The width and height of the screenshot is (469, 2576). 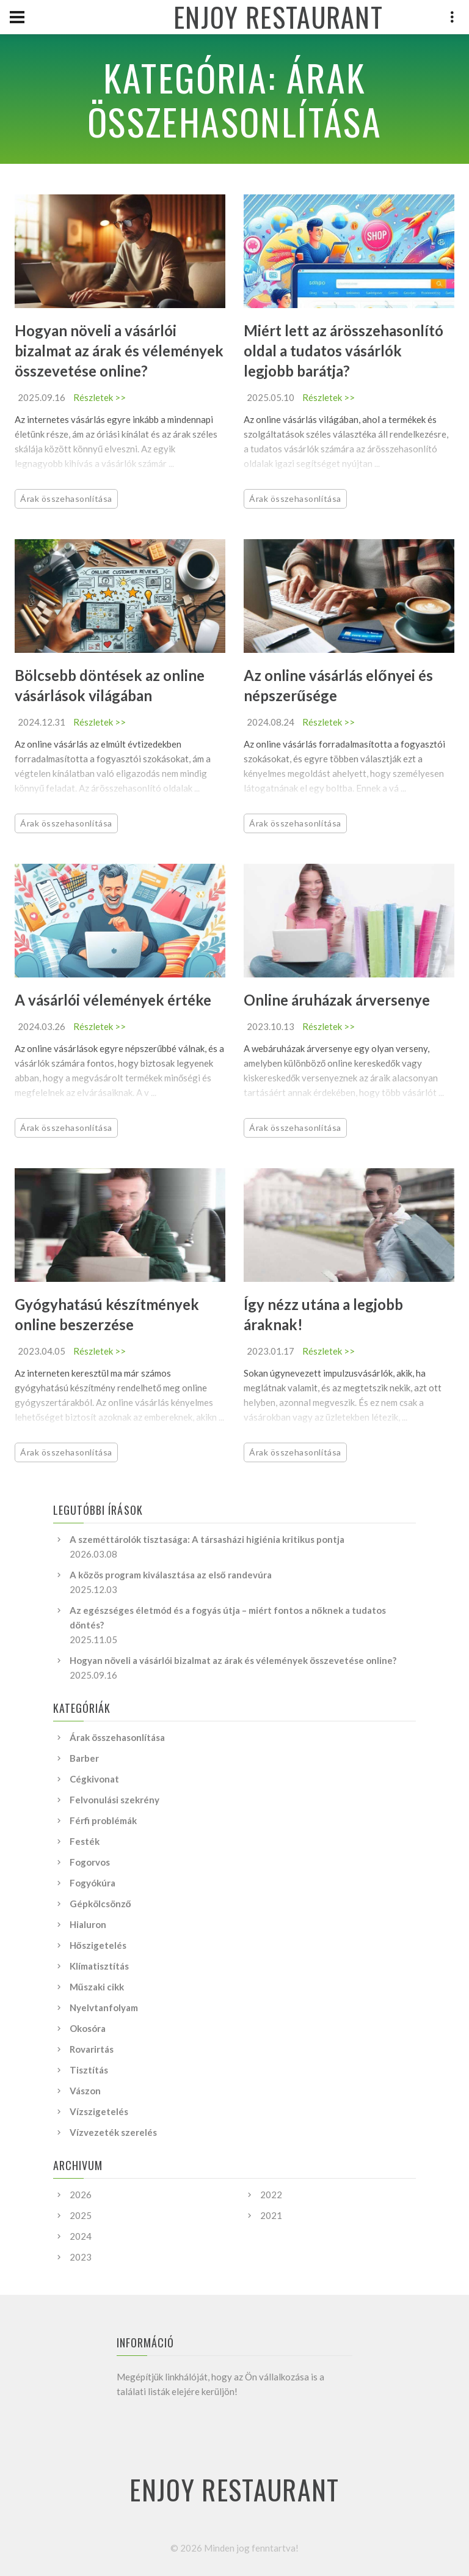 What do you see at coordinates (81, 2194) in the screenshot?
I see `2026` at bounding box center [81, 2194].